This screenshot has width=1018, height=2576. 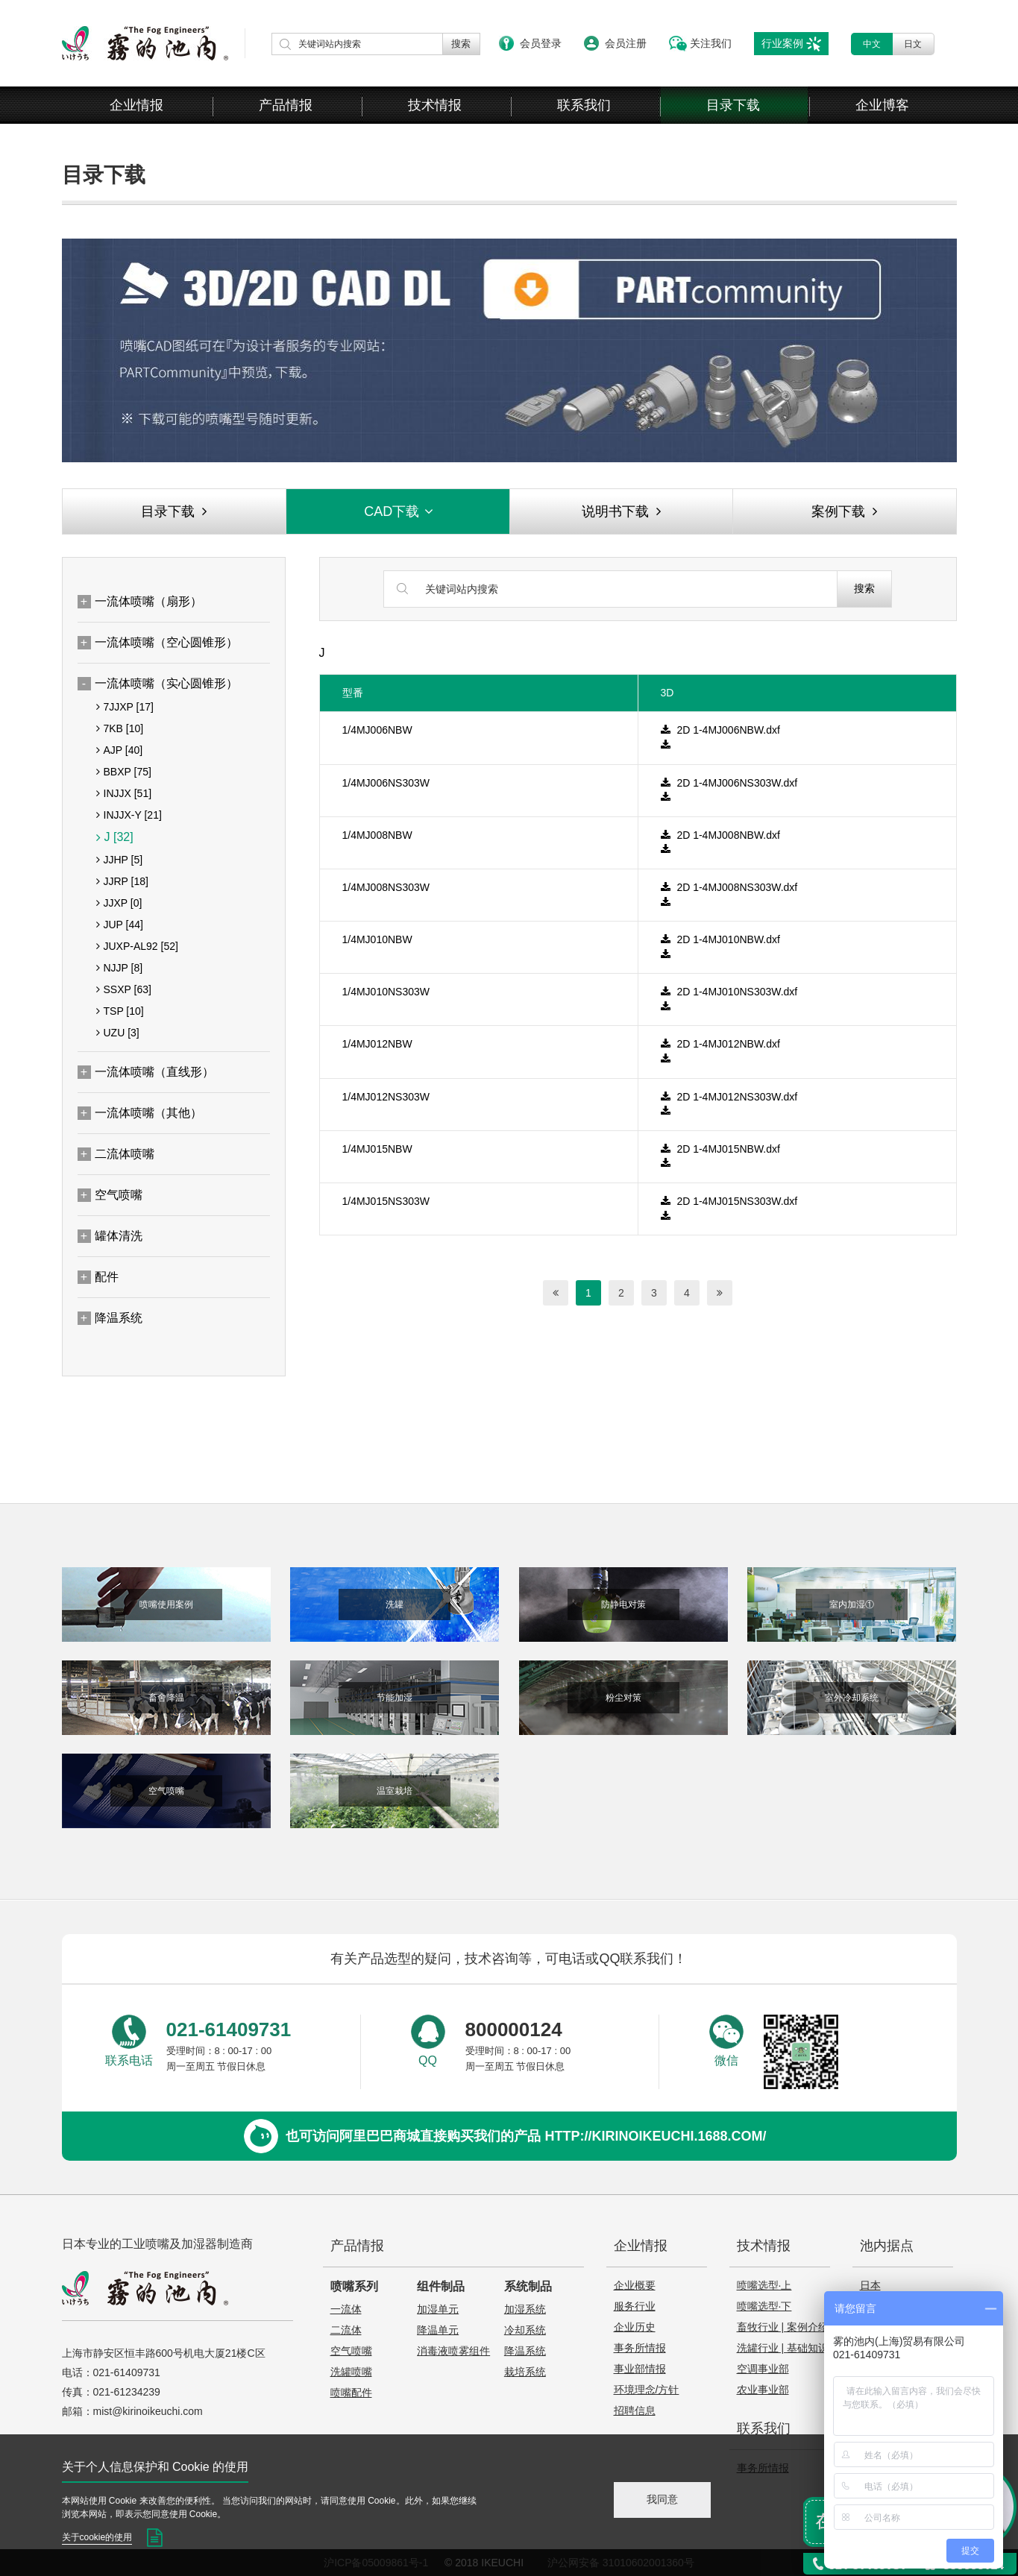 What do you see at coordinates (125, 707) in the screenshot?
I see `7JJXP [17]` at bounding box center [125, 707].